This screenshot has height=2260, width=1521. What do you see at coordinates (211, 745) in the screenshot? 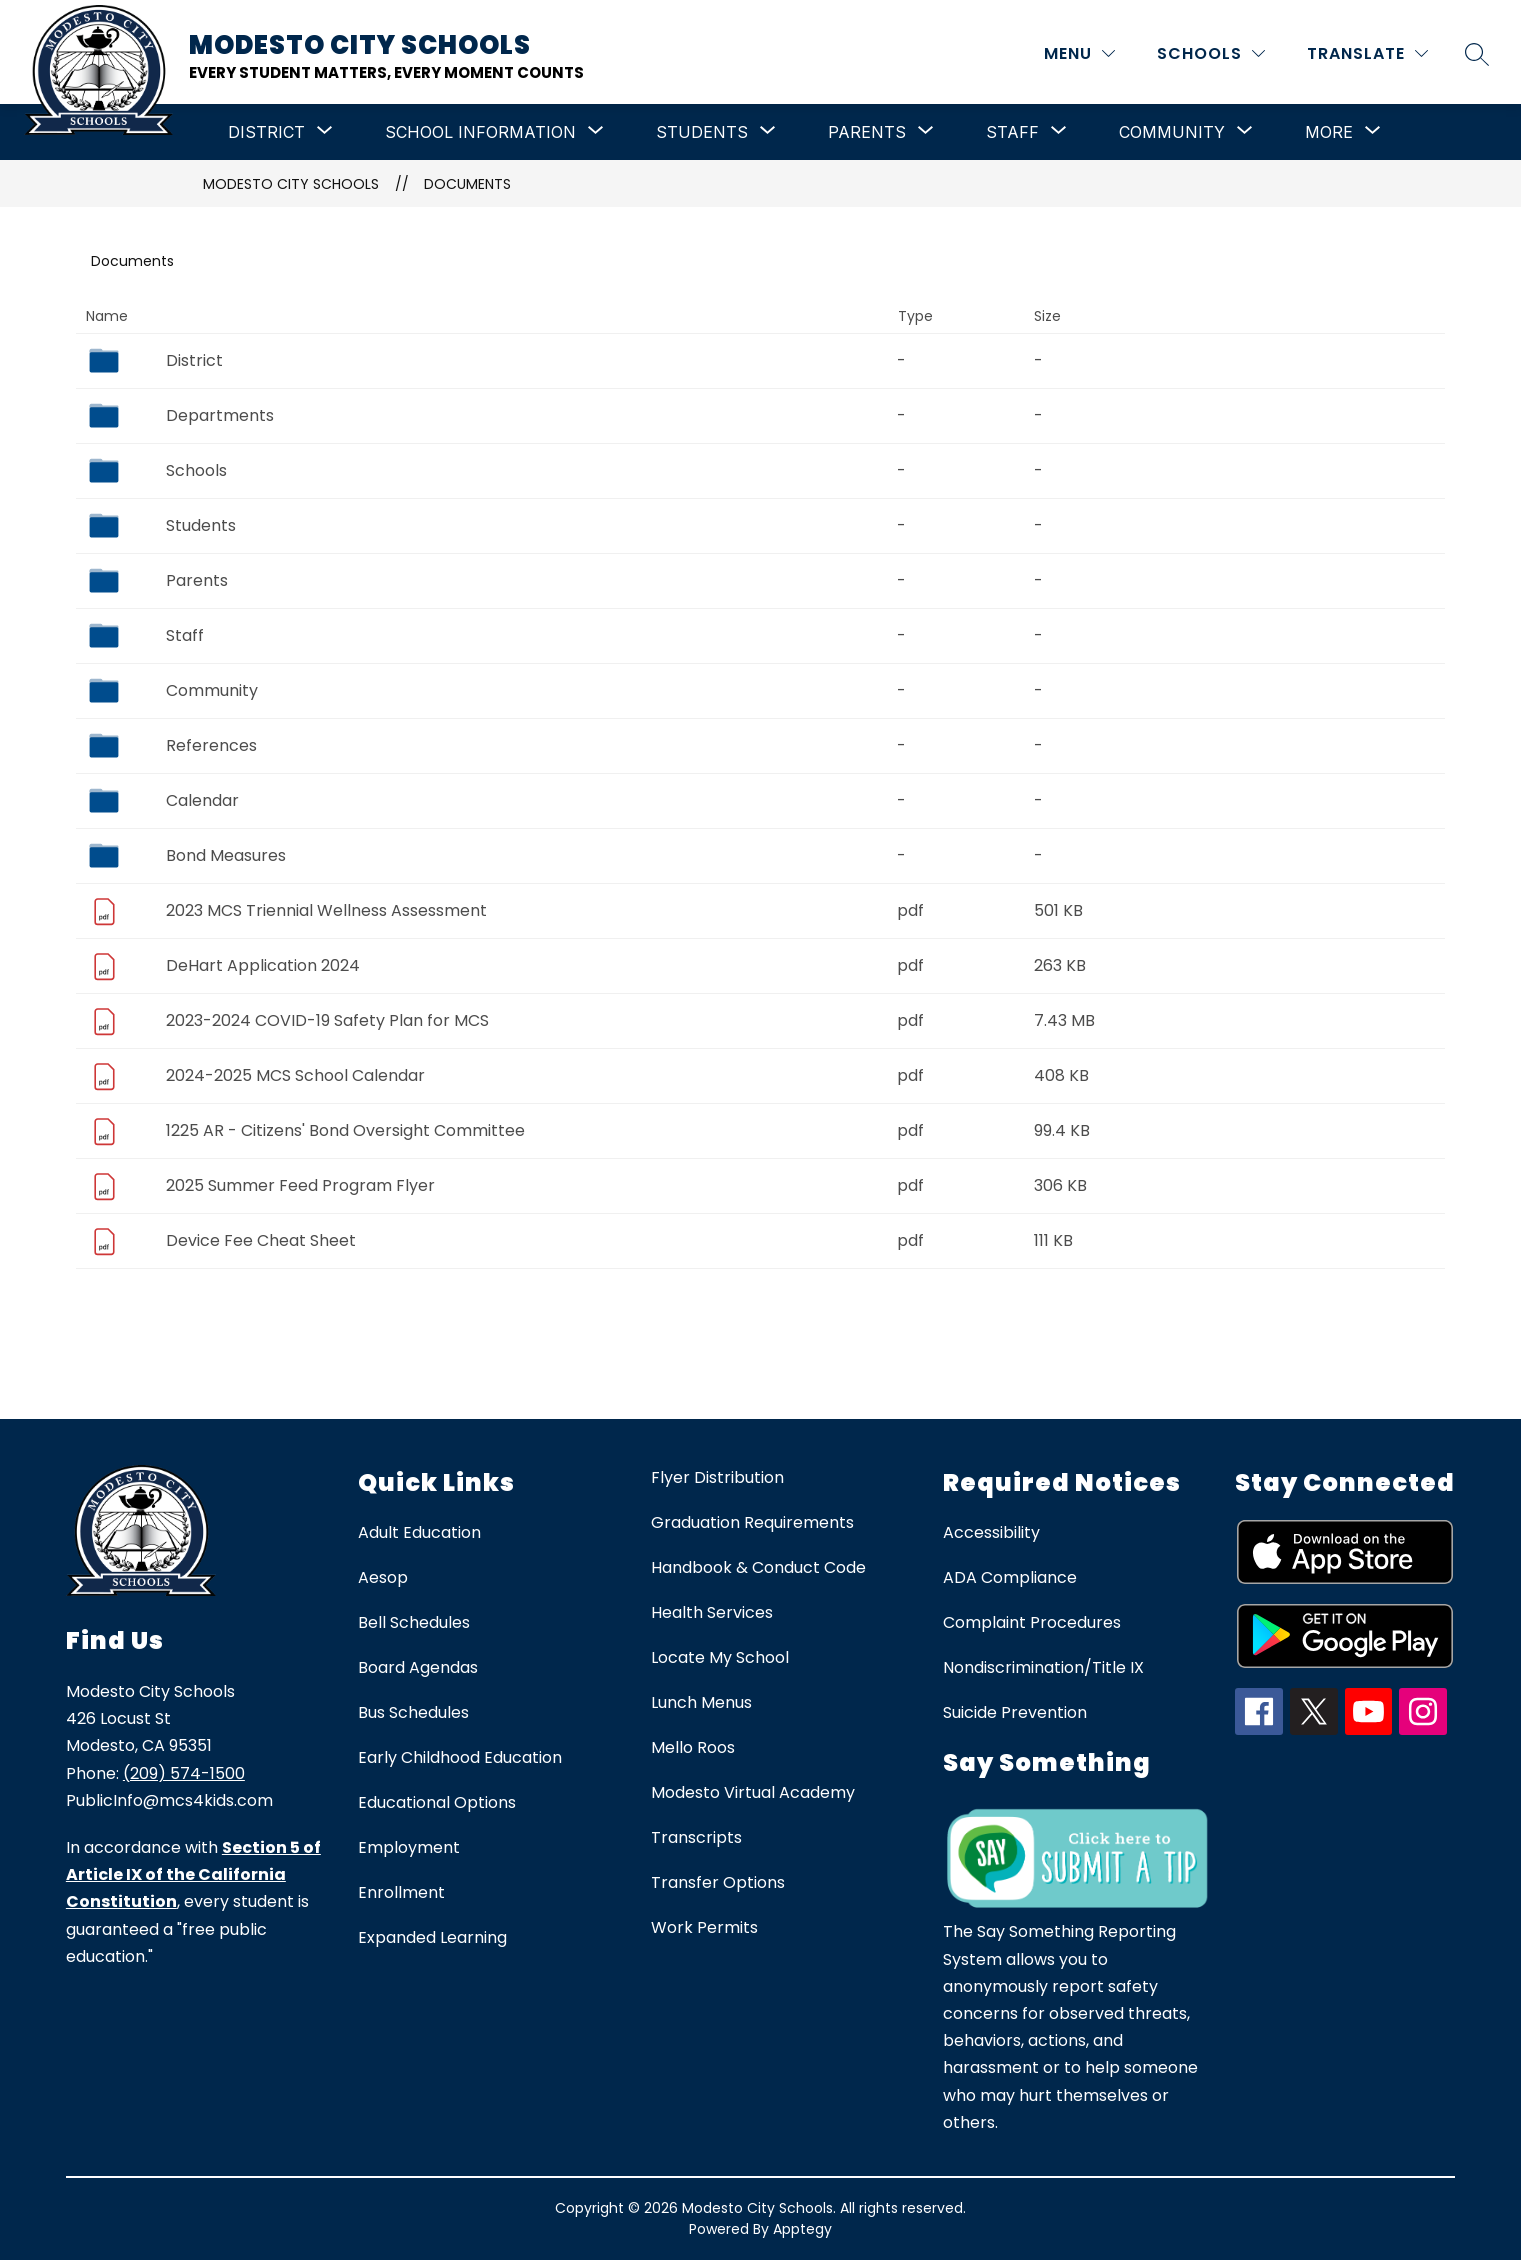
I see `References` at bounding box center [211, 745].